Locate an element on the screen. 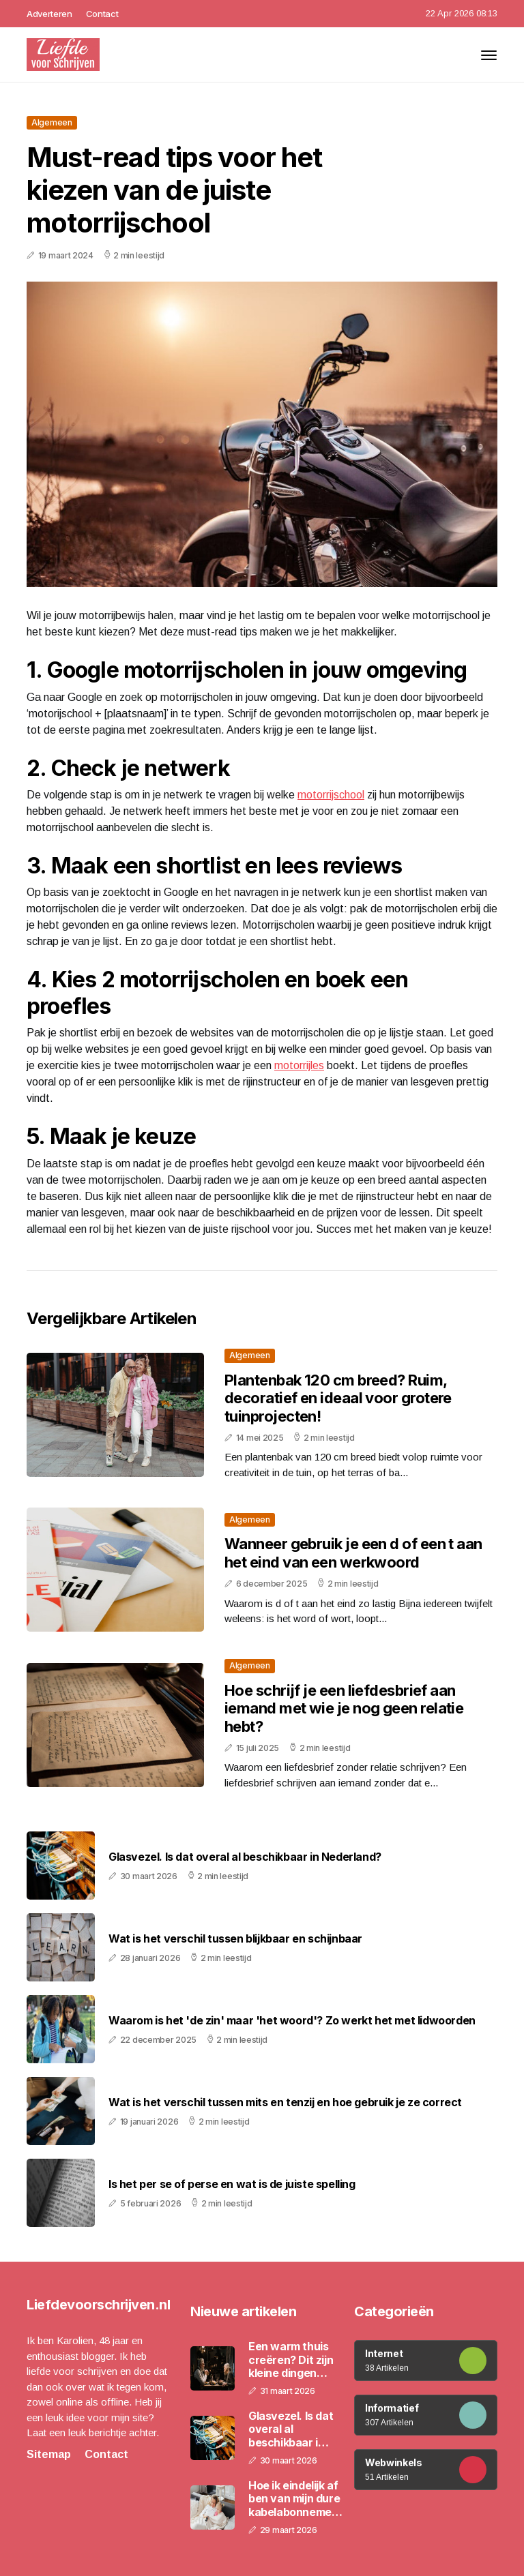 The width and height of the screenshot is (524, 2576). Adverteren is located at coordinates (49, 13).